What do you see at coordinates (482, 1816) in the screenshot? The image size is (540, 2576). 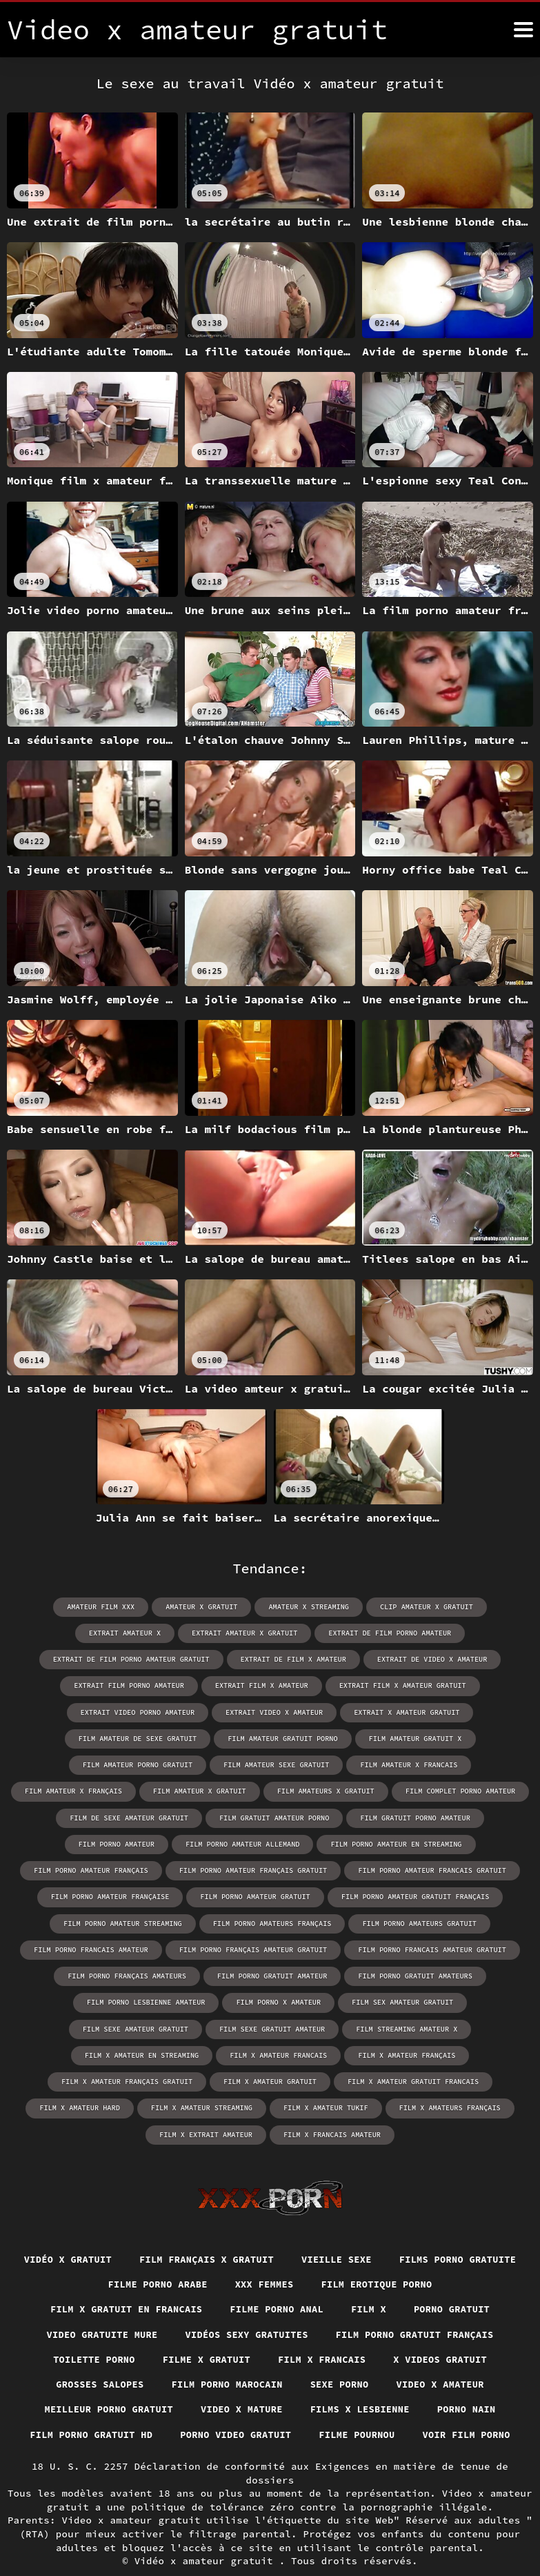 I see `film porno amateur` at bounding box center [482, 1816].